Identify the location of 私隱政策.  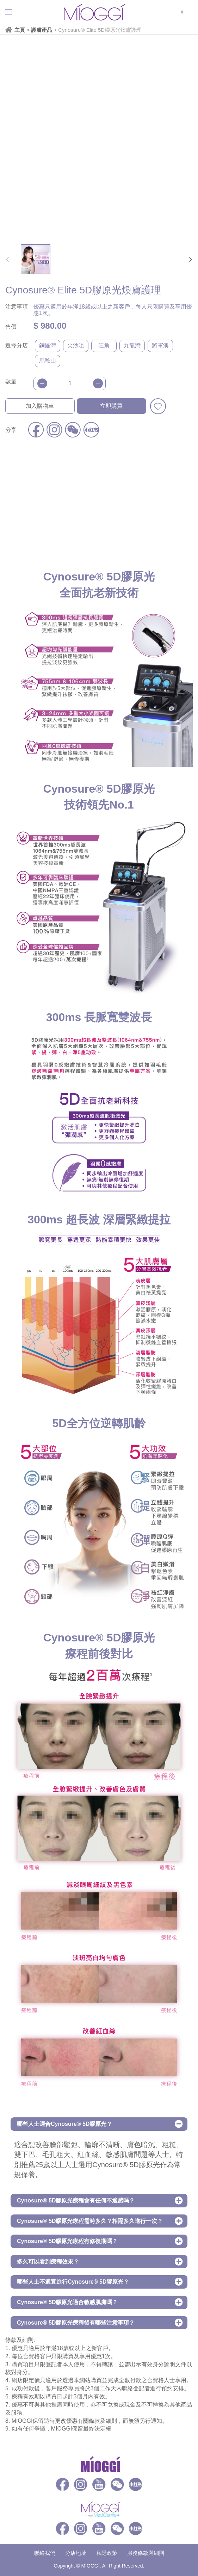
(106, 2553).